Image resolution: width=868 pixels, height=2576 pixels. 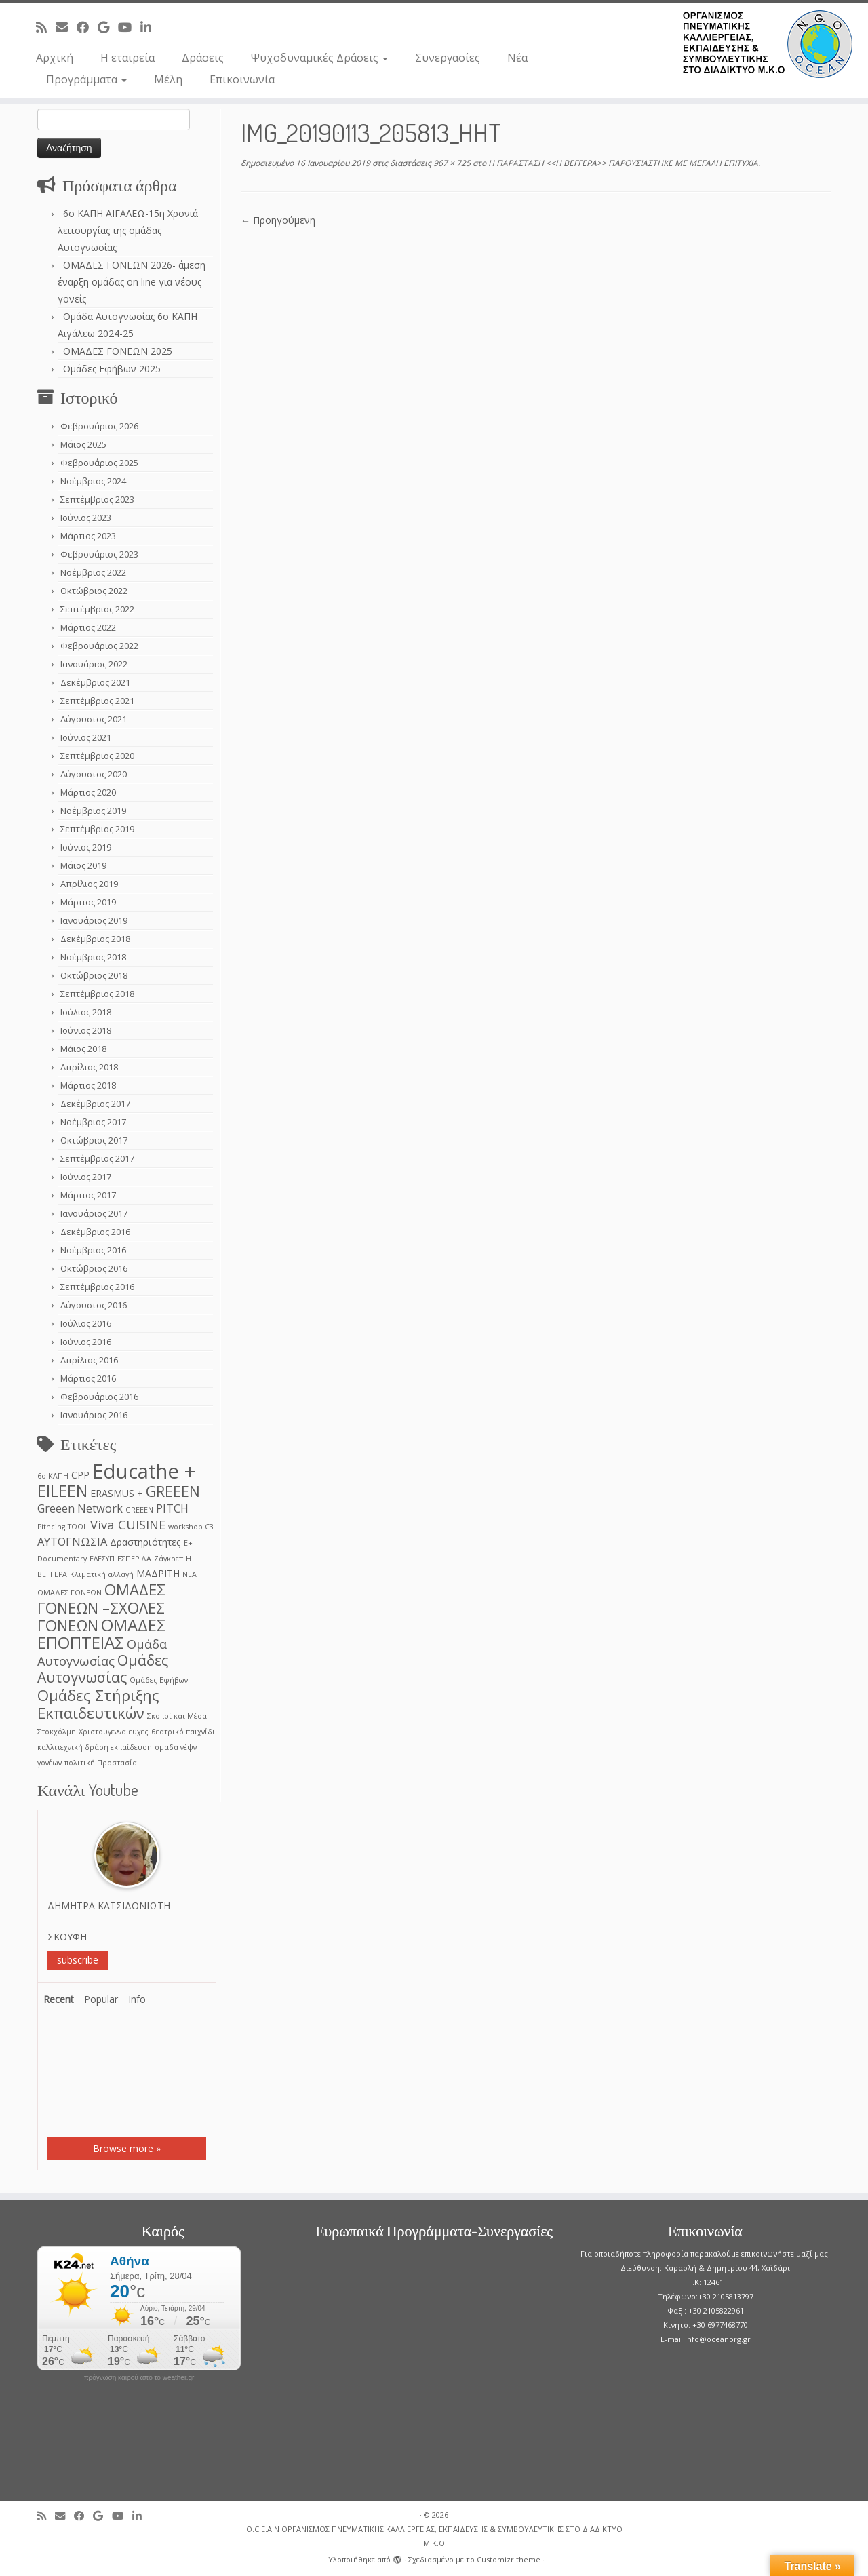 I want to click on Browse more », so click(x=127, y=2148).